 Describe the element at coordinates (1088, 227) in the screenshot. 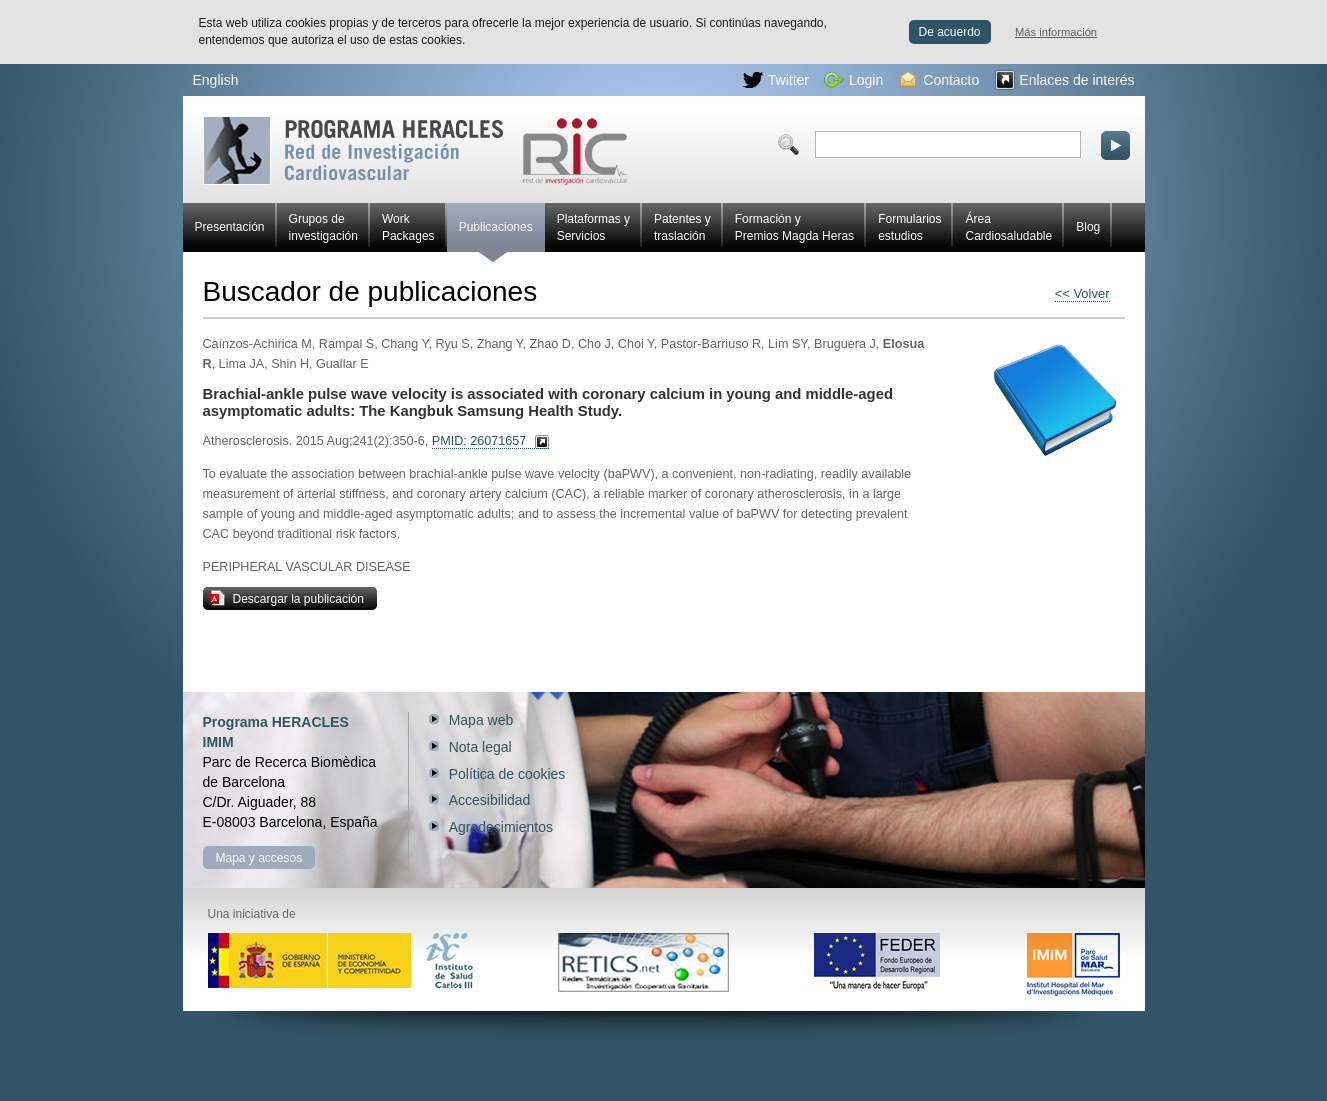

I see `Blog` at that location.